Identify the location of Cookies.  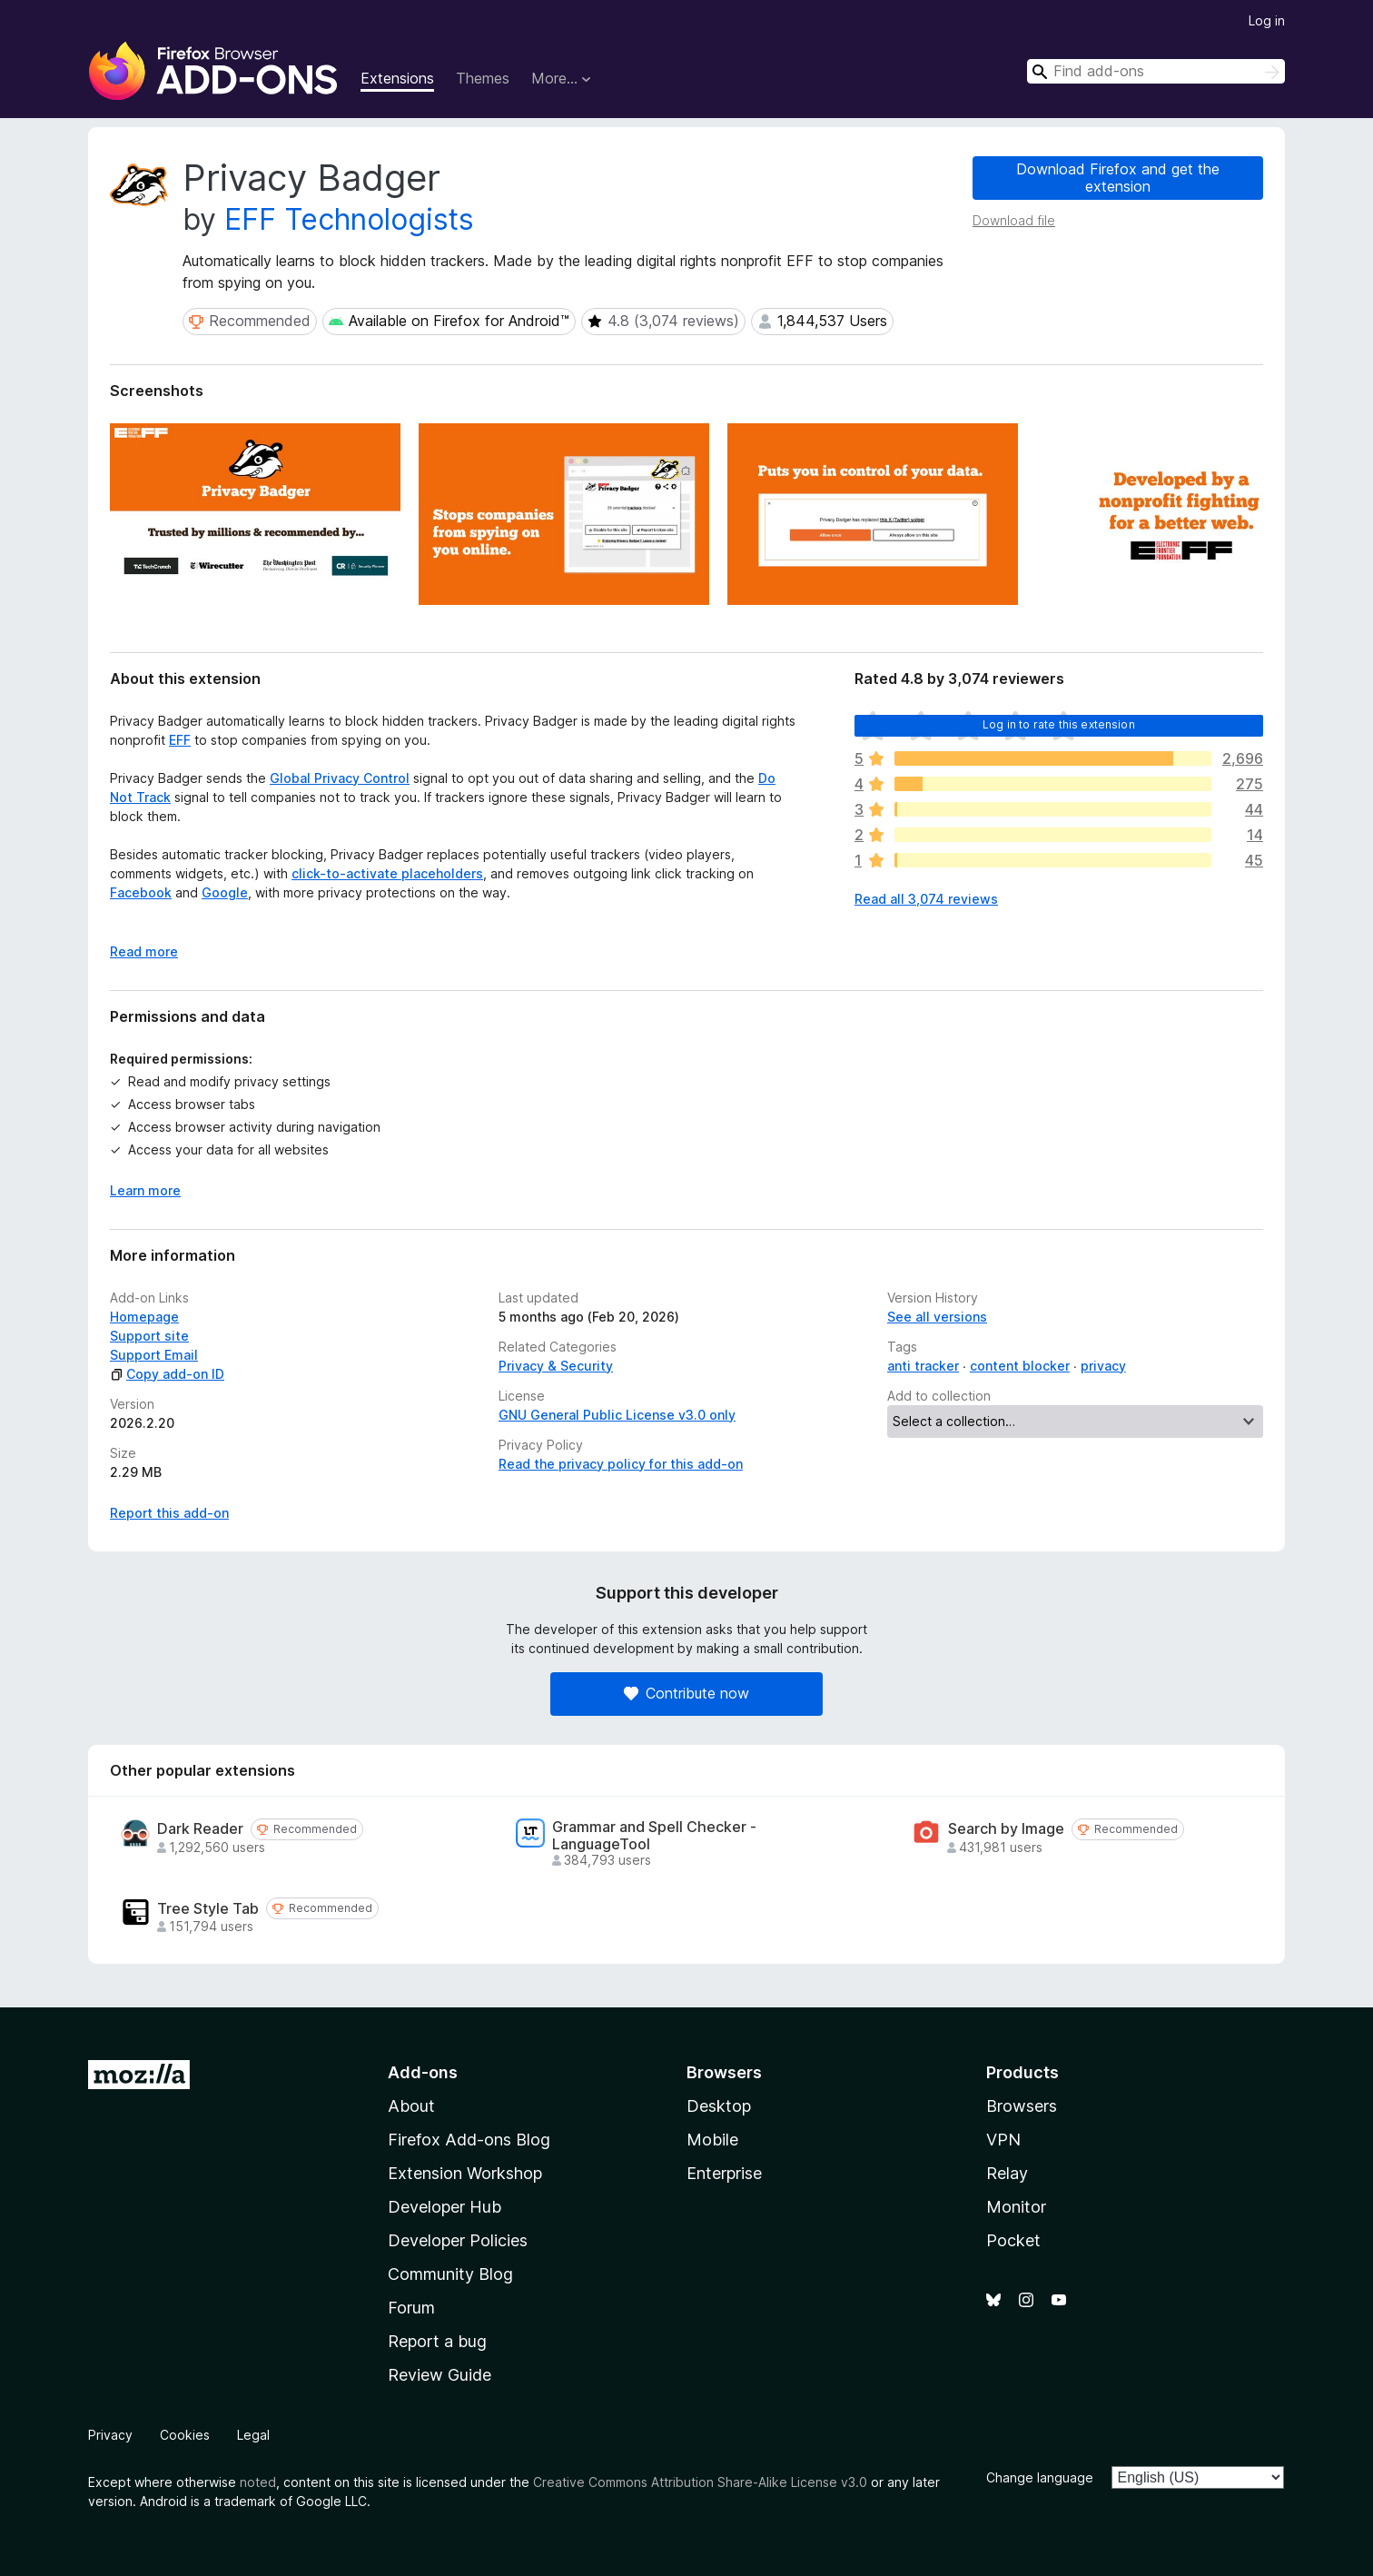
(185, 2434).